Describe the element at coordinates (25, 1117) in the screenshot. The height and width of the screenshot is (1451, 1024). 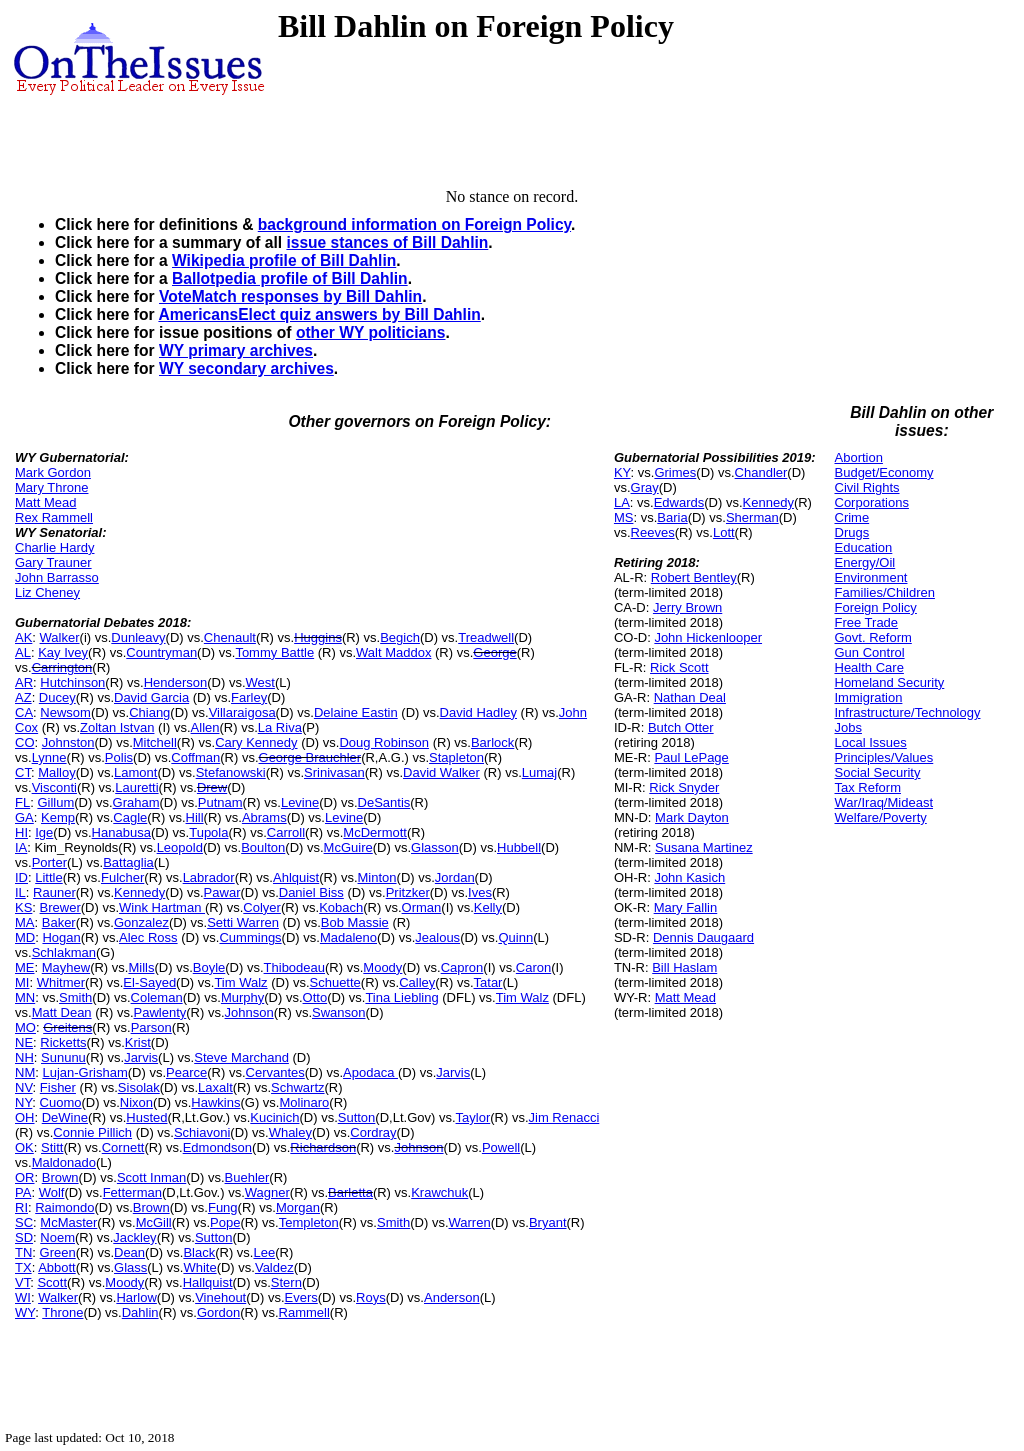
I see `OH` at that location.